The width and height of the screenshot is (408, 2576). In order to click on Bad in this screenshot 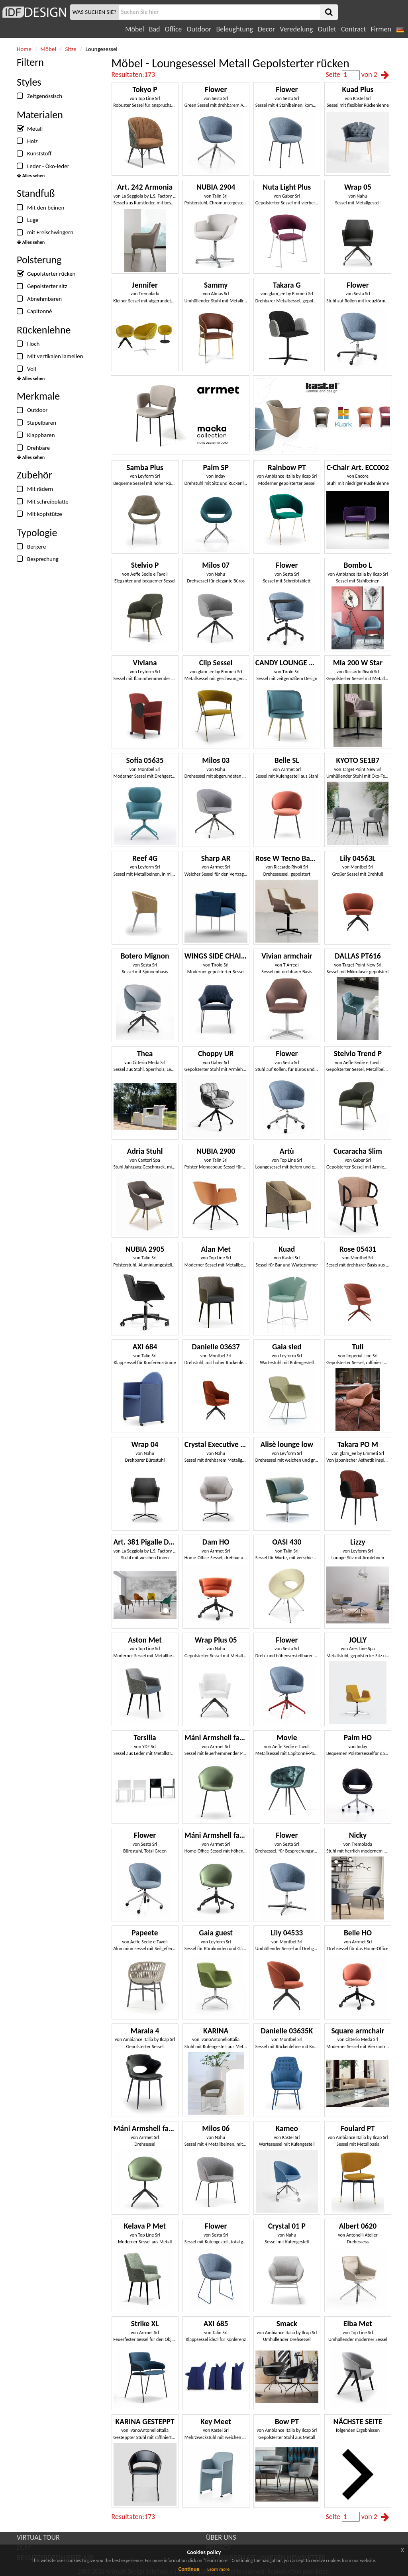, I will do `click(154, 29)`.